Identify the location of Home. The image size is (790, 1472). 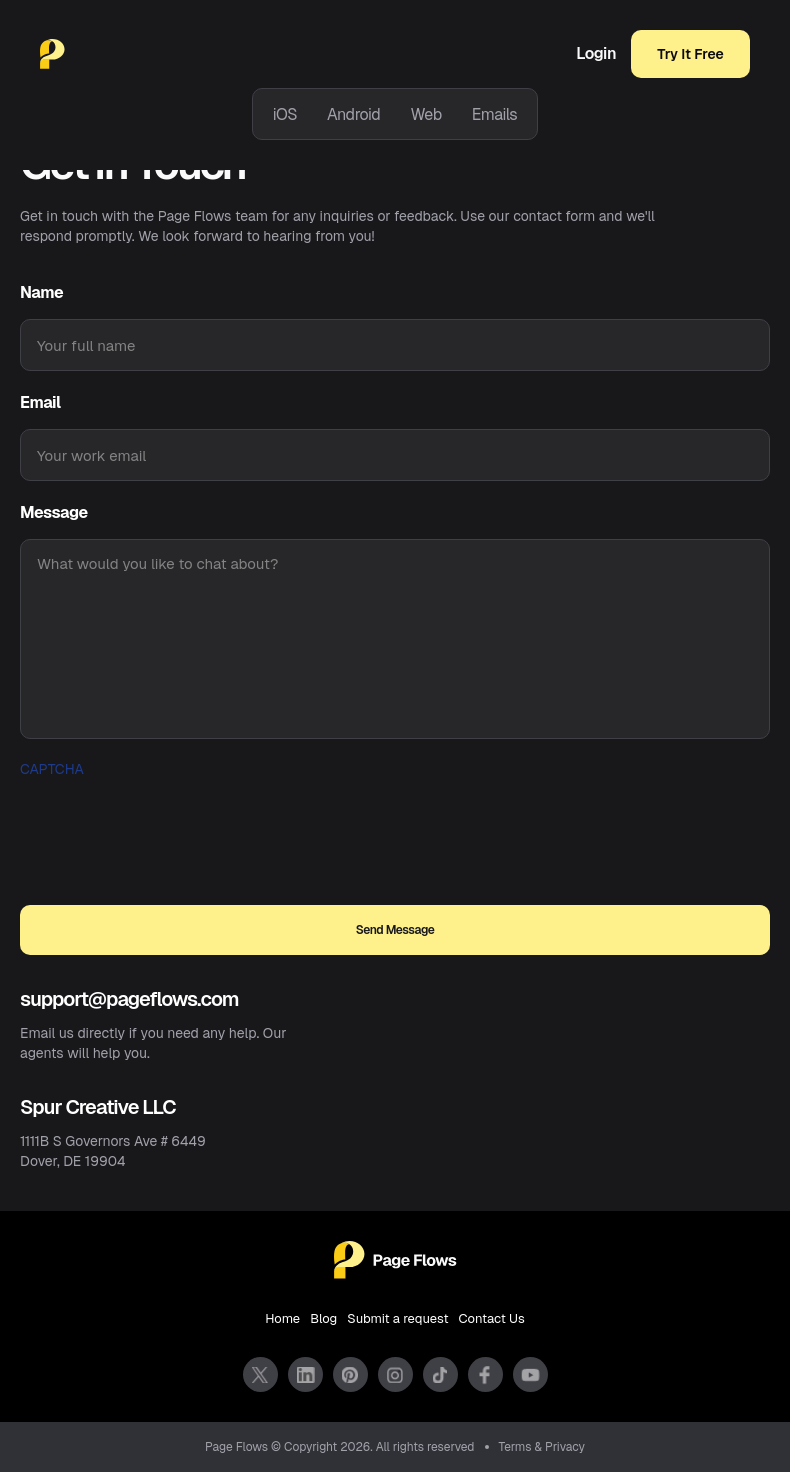
(282, 1318).